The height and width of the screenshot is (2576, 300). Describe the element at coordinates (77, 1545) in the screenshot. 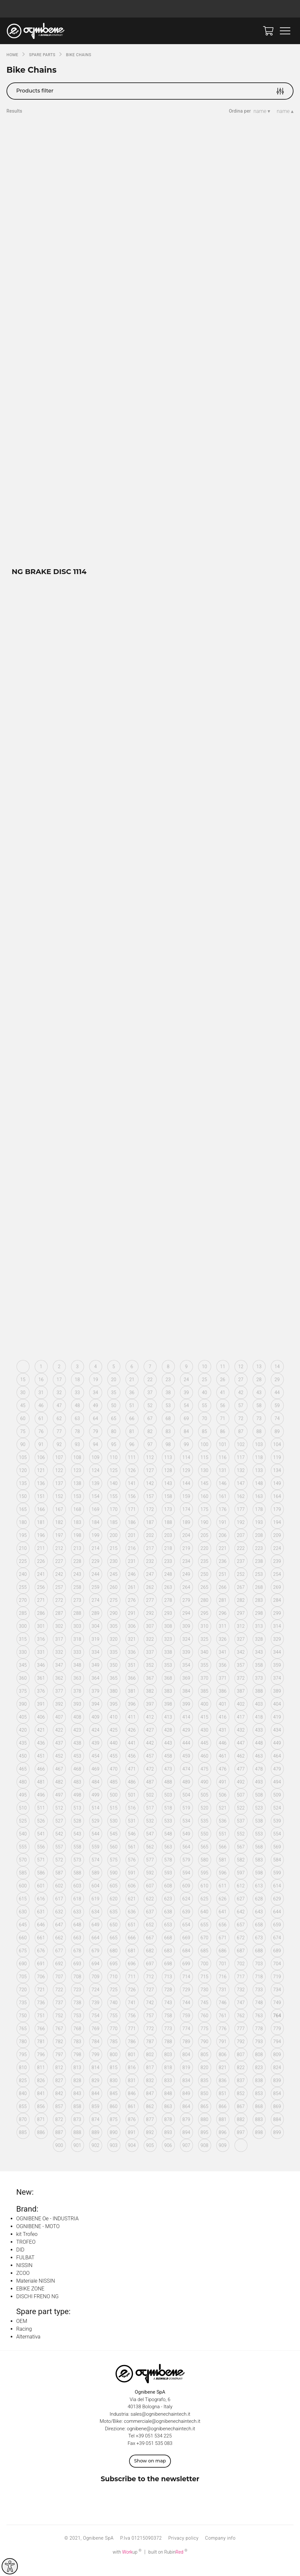

I see `198` at that location.